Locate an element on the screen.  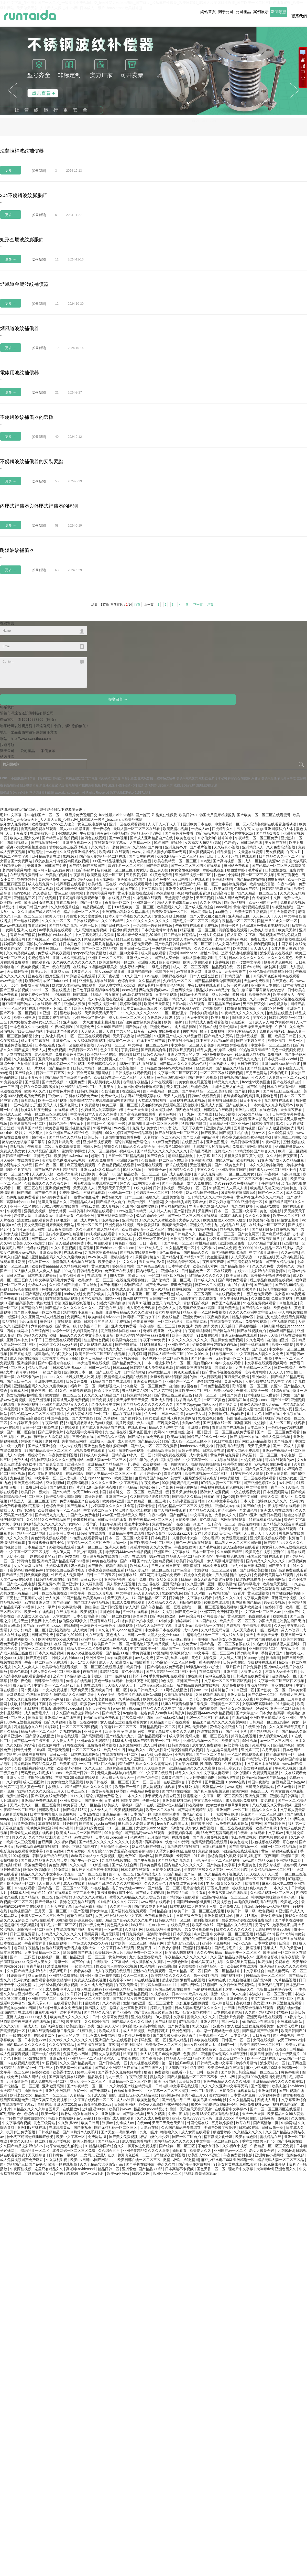
8x8x海外华人永久免费视频 is located at coordinates (93, 1859).